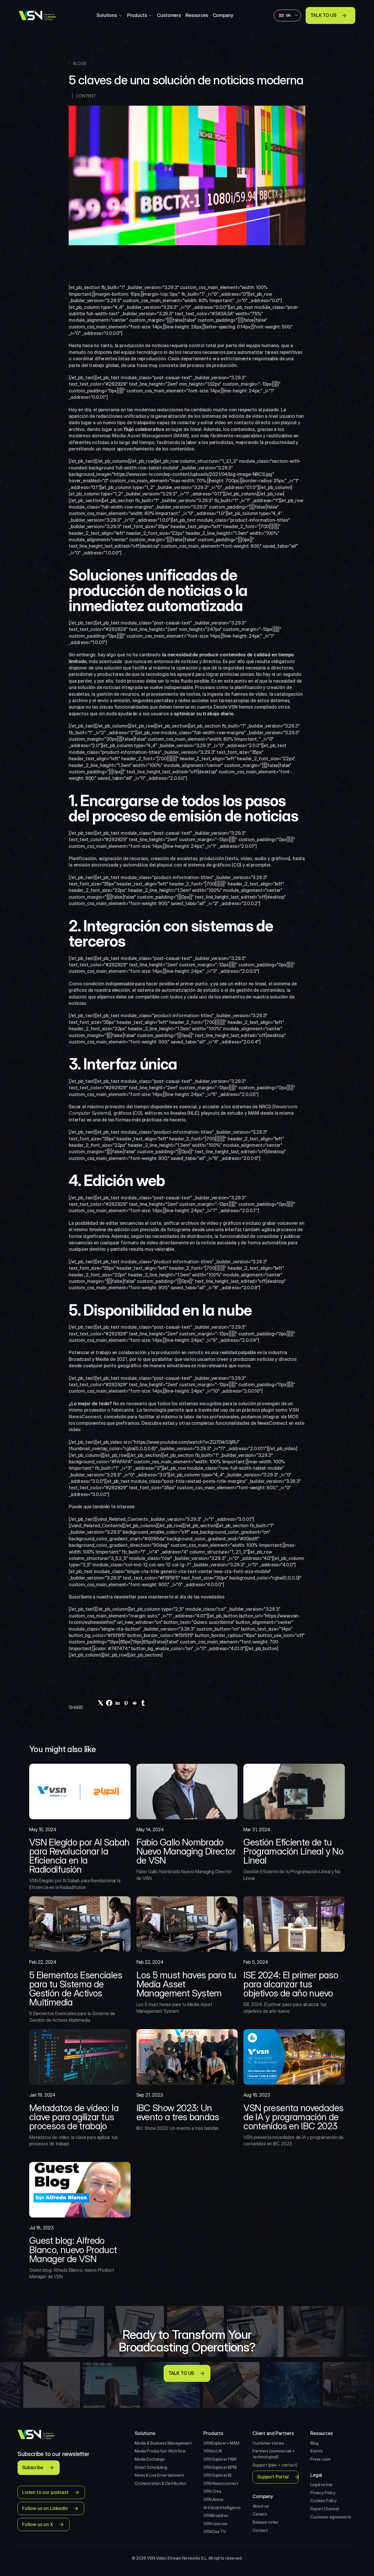 Image resolution: width=374 pixels, height=2576 pixels. Describe the element at coordinates (316, 2450) in the screenshot. I see `Events` at that location.